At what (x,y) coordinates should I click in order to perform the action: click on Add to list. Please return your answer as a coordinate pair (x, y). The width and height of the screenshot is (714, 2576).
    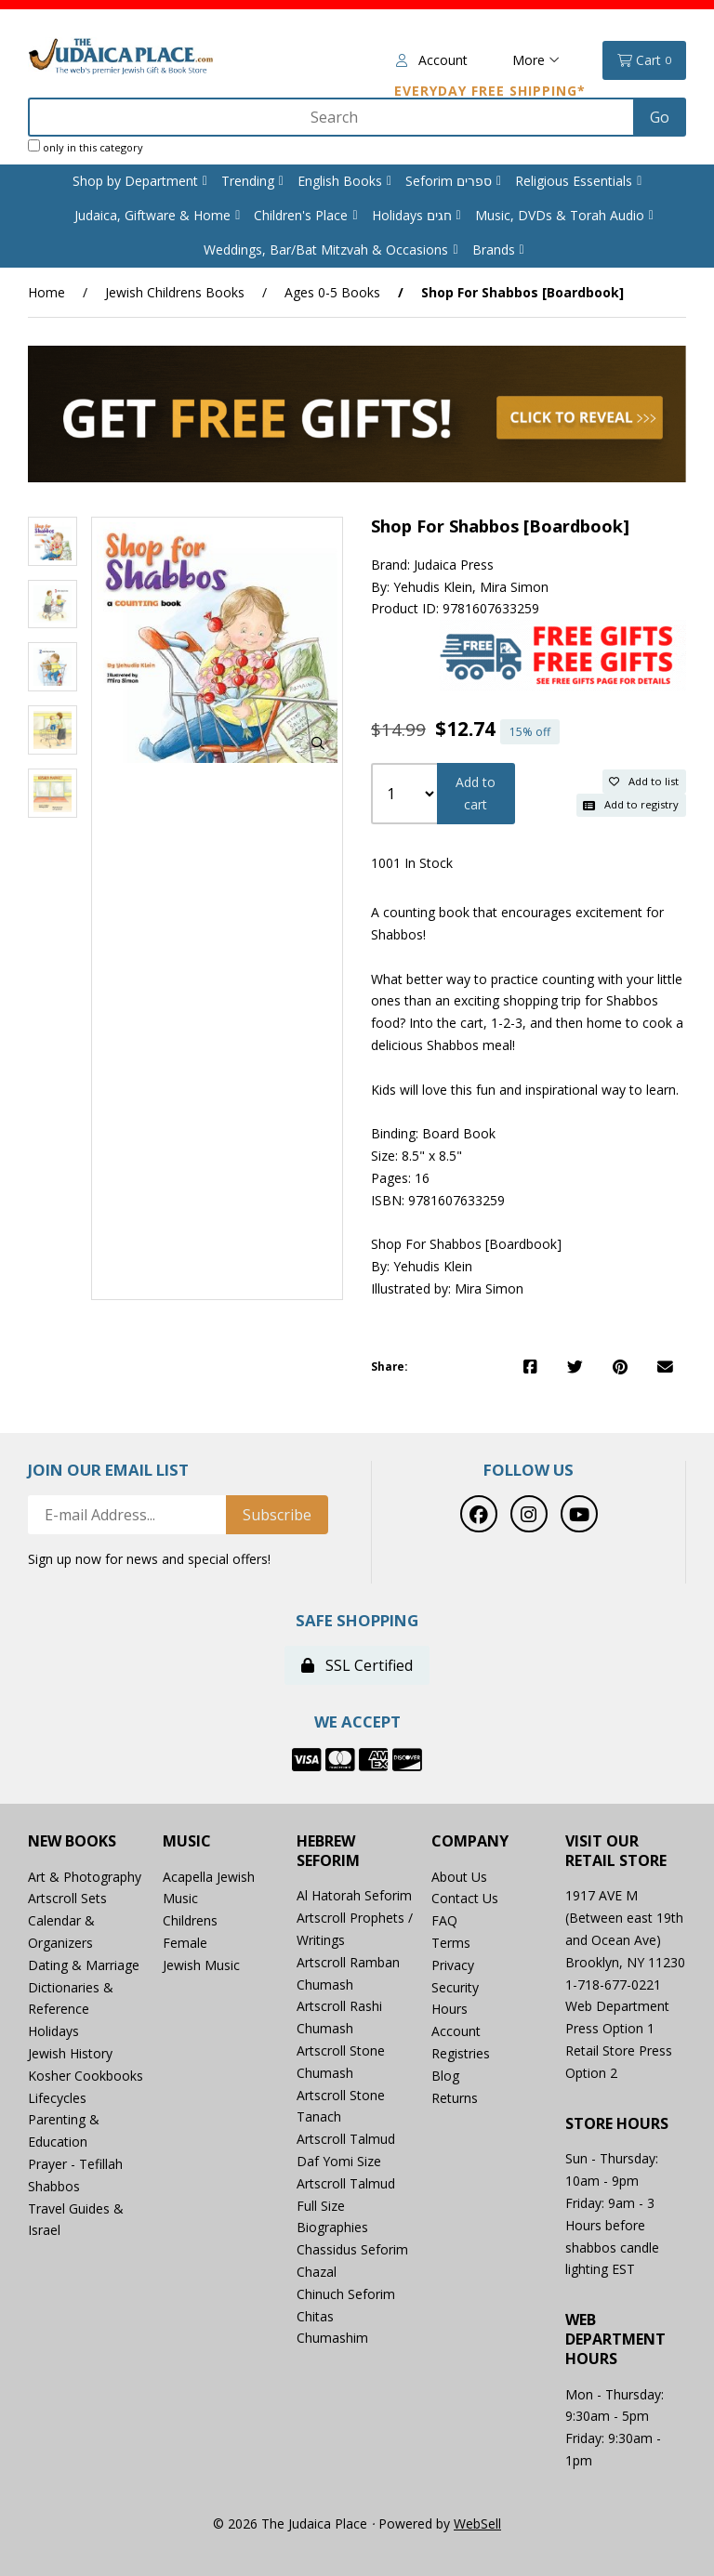
    Looking at the image, I should click on (644, 781).